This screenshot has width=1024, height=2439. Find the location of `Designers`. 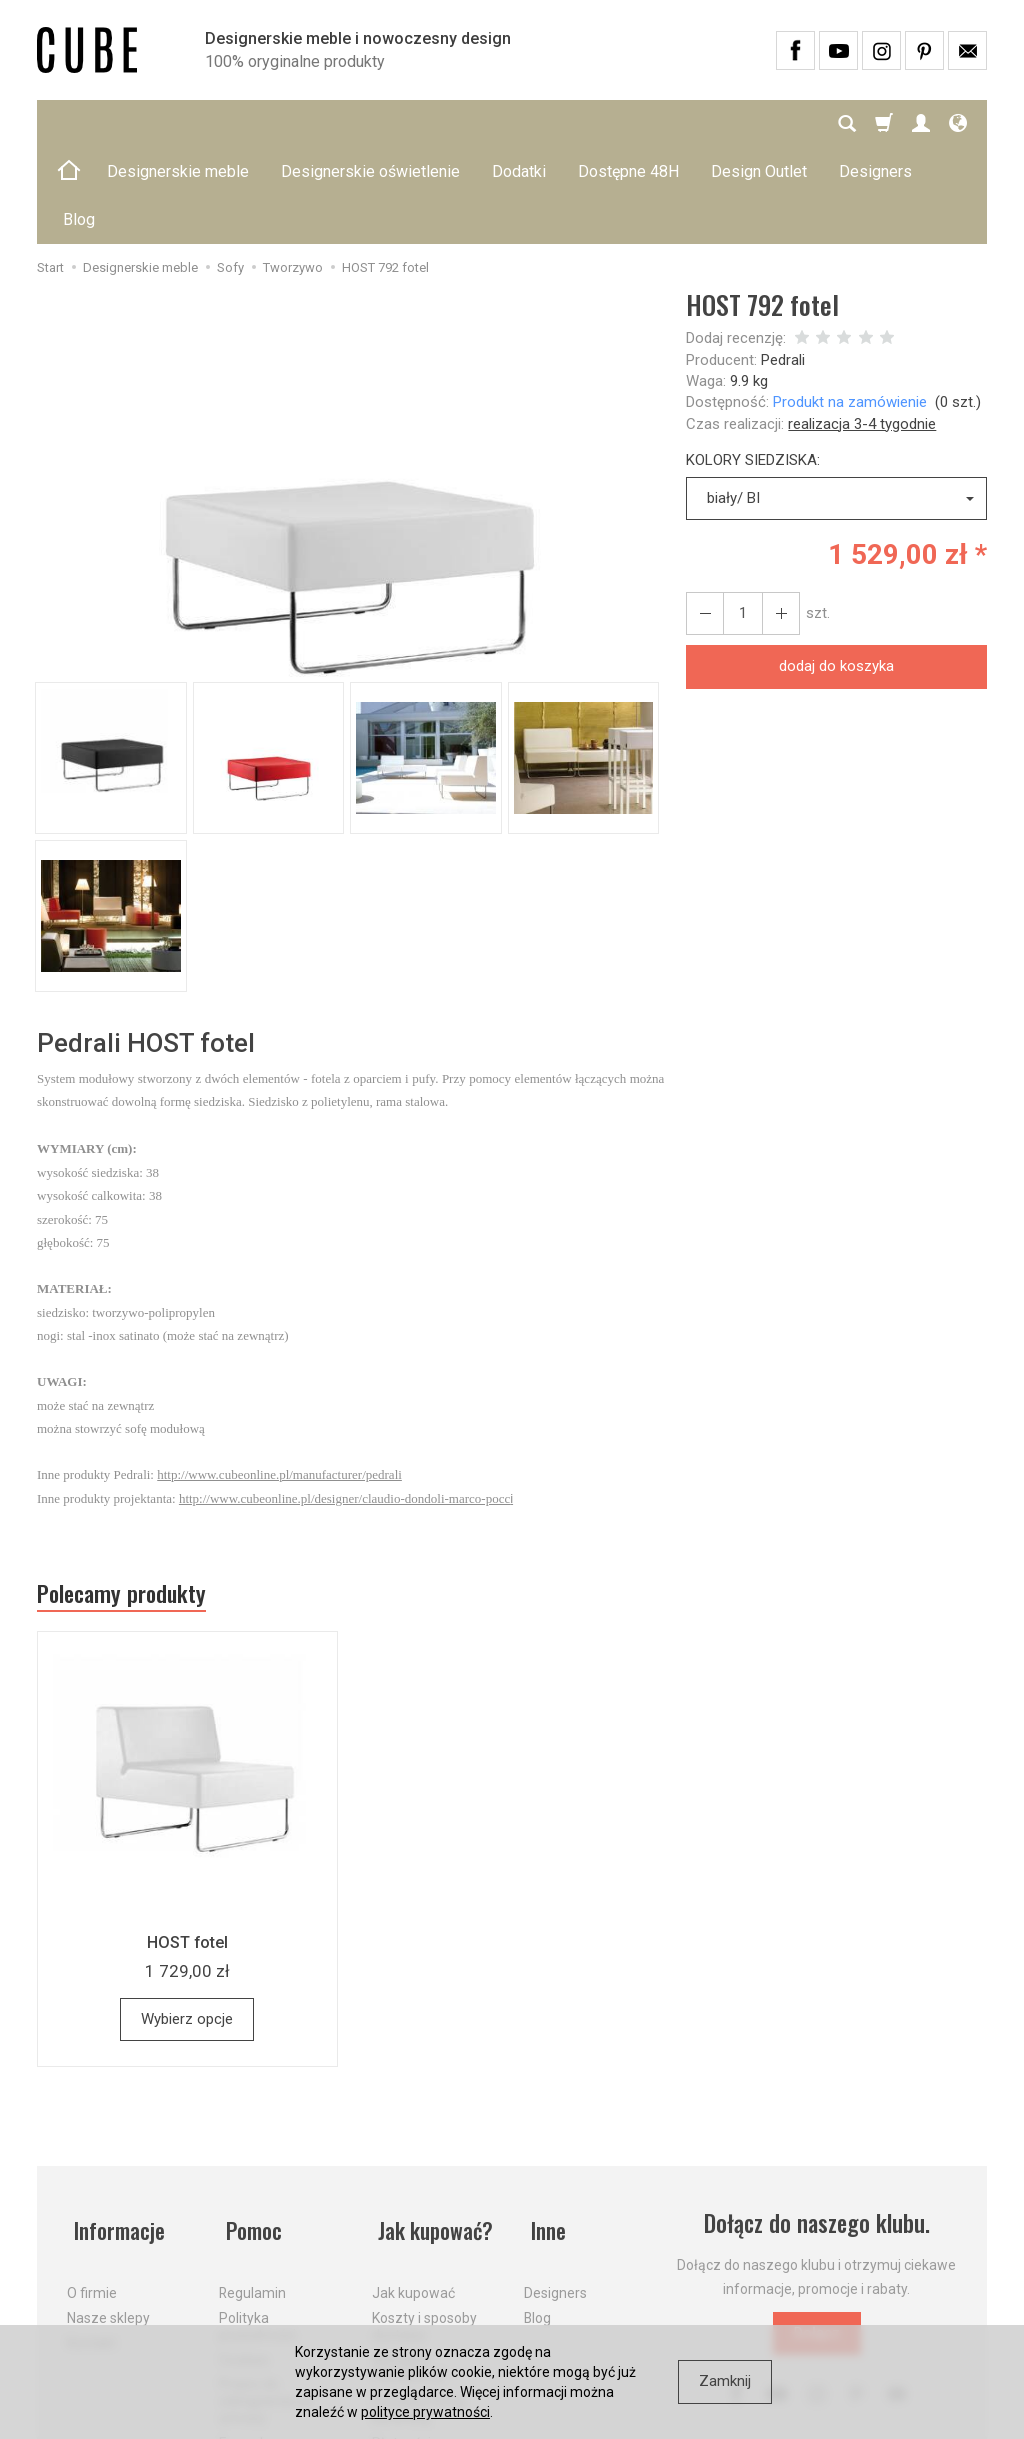

Designers is located at coordinates (555, 2187).